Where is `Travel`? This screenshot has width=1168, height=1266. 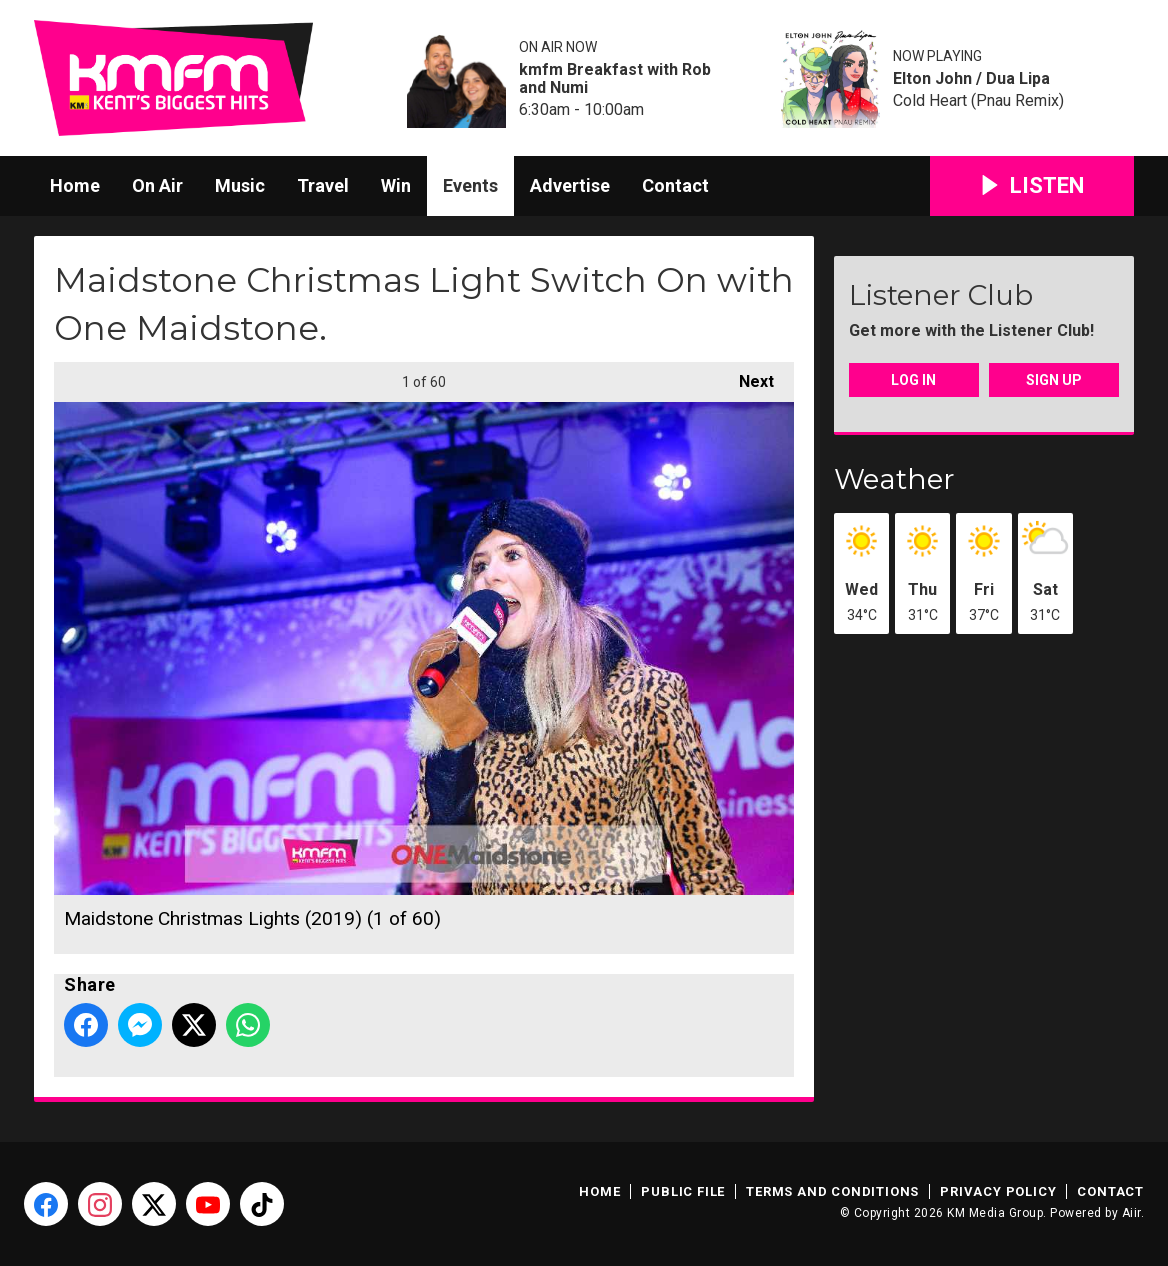 Travel is located at coordinates (323, 185).